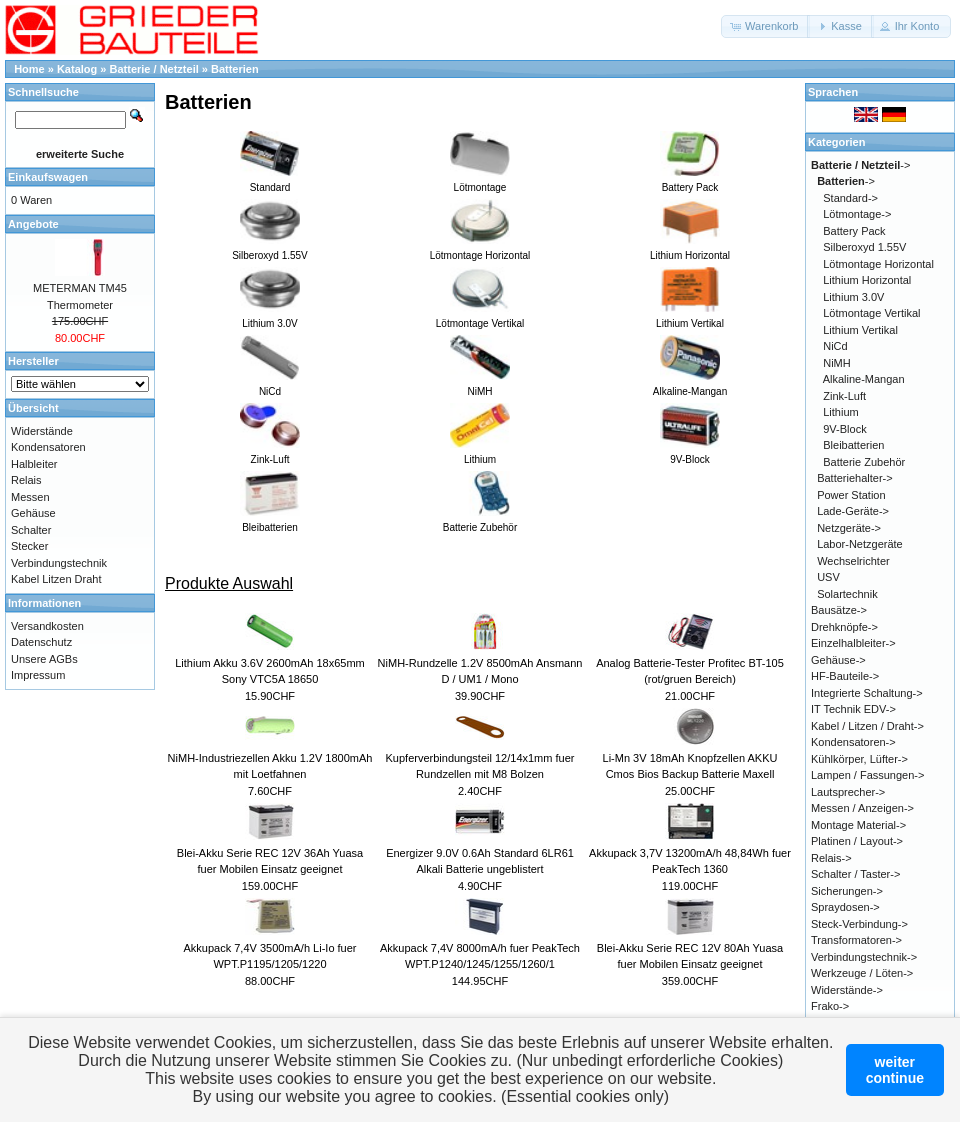 This screenshot has height=1122, width=960. Describe the element at coordinates (848, 792) in the screenshot. I see `Lautsprecher->` at that location.